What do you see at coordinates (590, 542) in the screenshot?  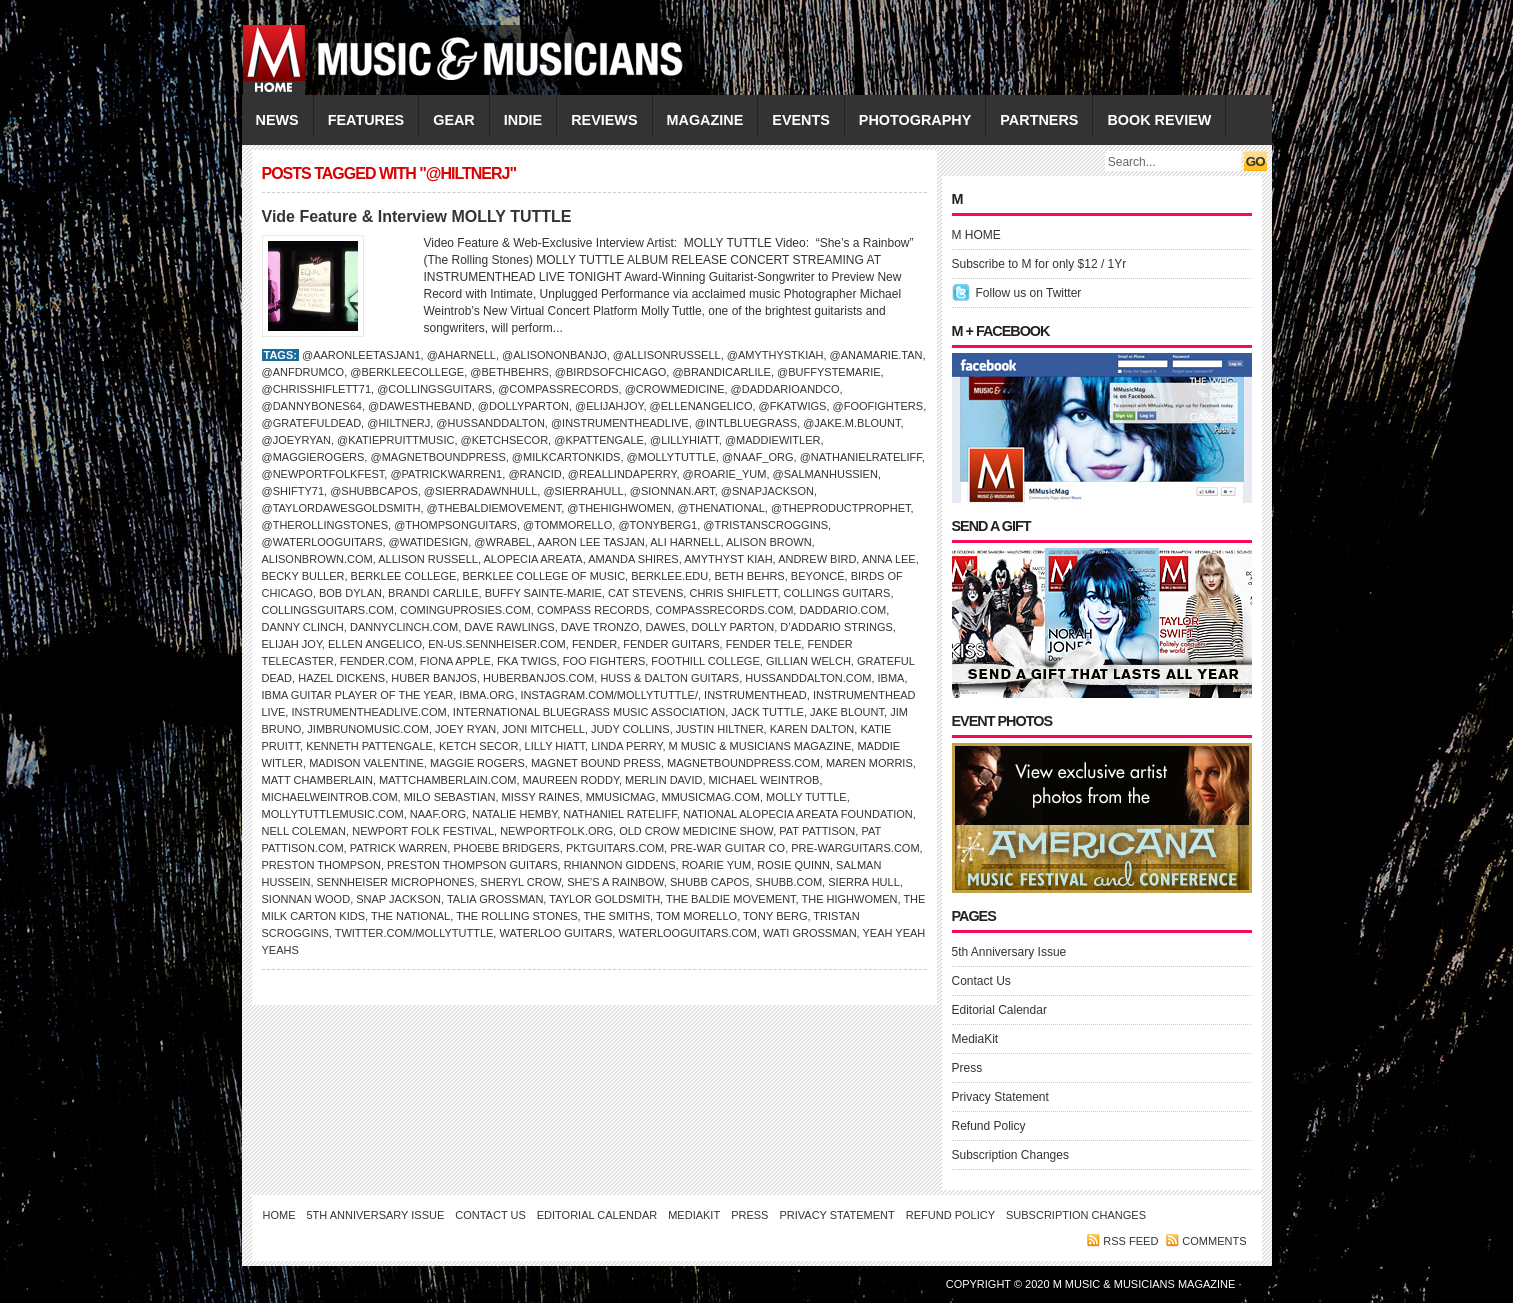 I see `Aaron Lee Tasjan` at bounding box center [590, 542].